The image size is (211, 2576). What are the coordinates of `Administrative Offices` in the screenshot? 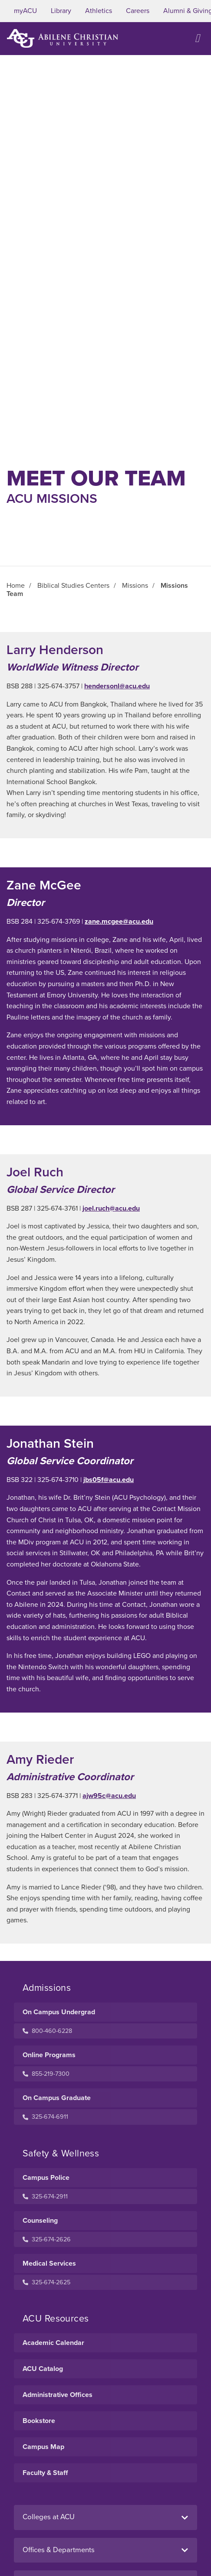 It's located at (57, 2394).